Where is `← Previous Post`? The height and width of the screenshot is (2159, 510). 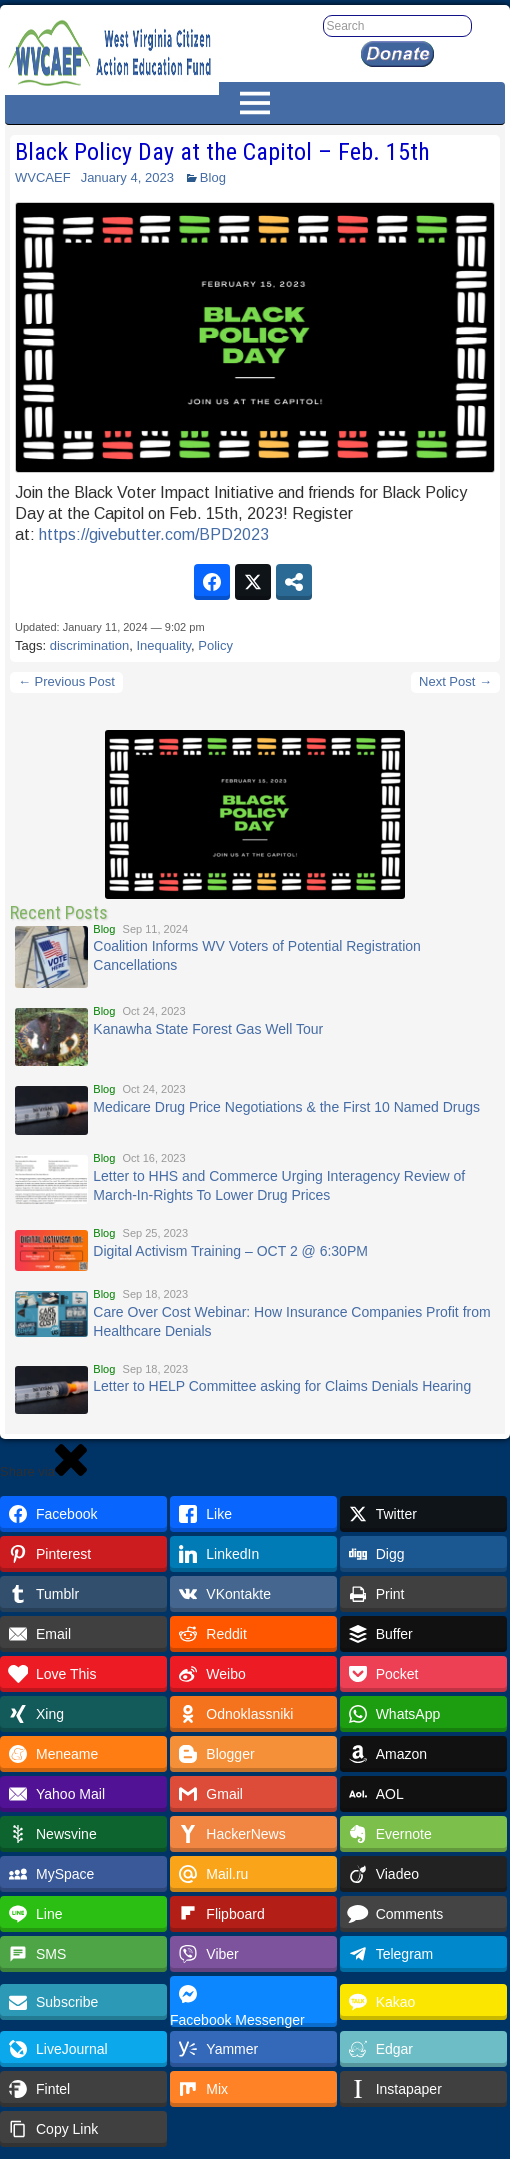 ← Previous Post is located at coordinates (66, 681).